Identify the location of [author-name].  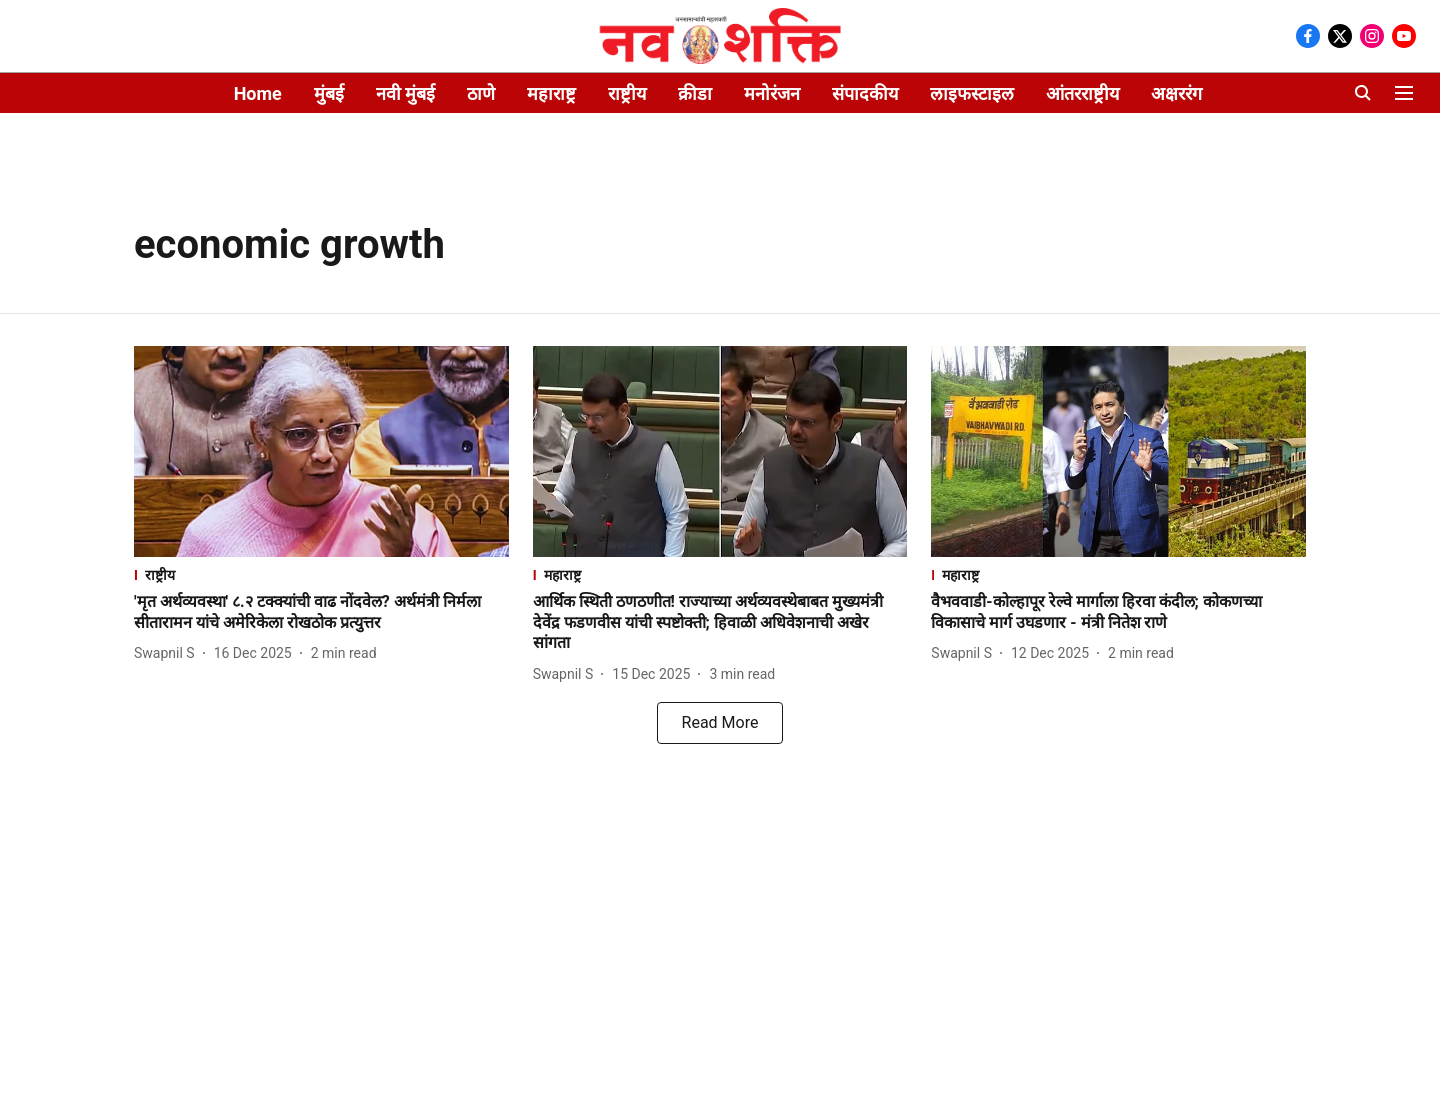
(168, 653).